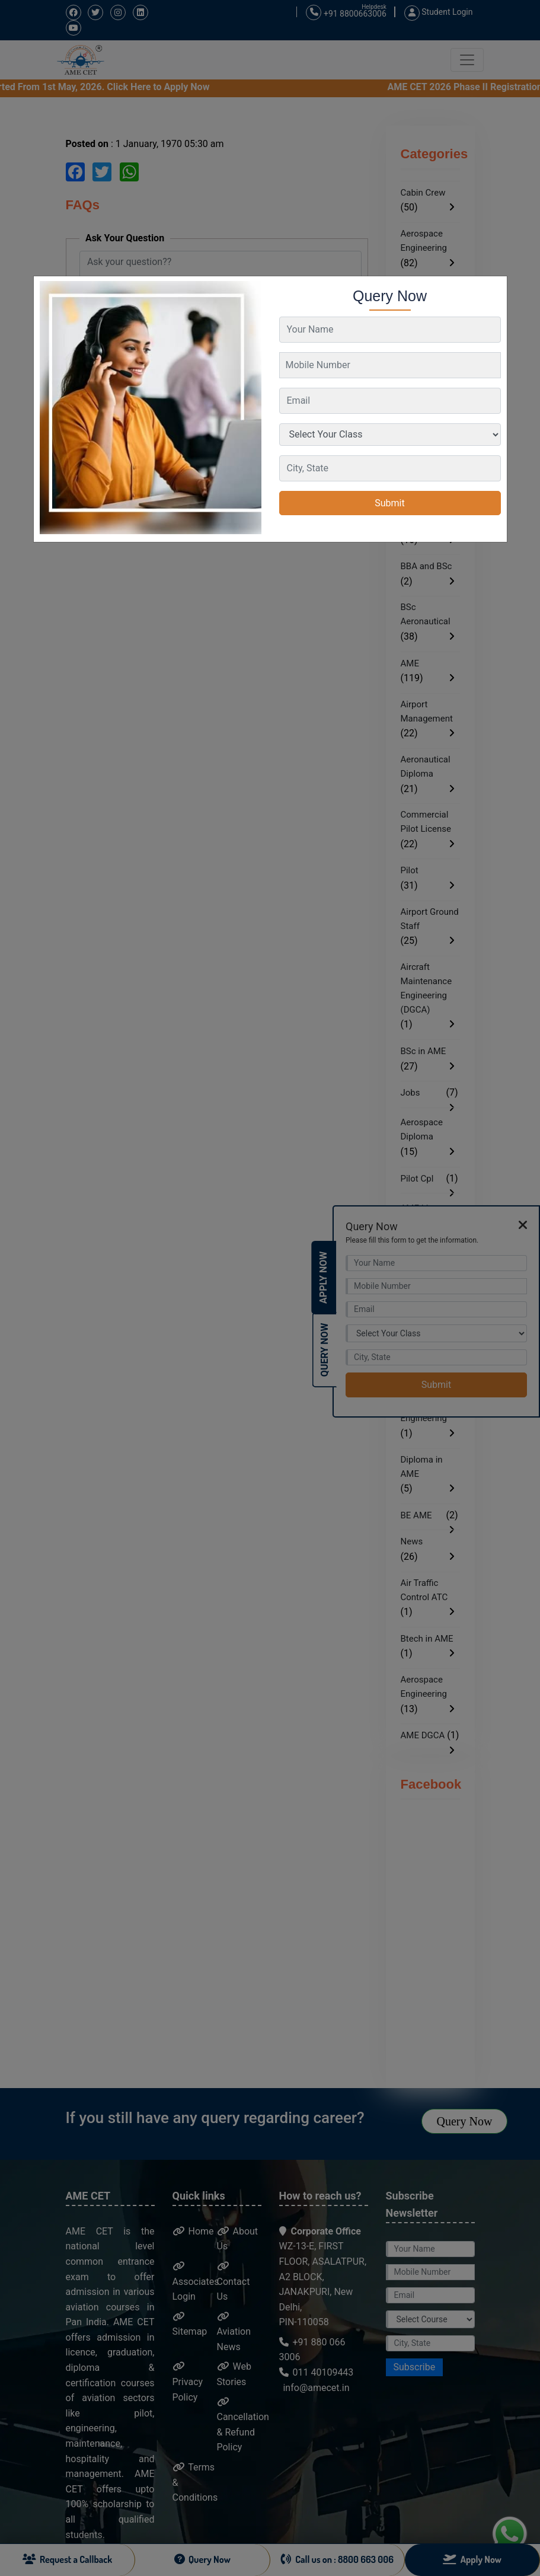  What do you see at coordinates (315, 2387) in the screenshot?
I see `info@amecet.in` at bounding box center [315, 2387].